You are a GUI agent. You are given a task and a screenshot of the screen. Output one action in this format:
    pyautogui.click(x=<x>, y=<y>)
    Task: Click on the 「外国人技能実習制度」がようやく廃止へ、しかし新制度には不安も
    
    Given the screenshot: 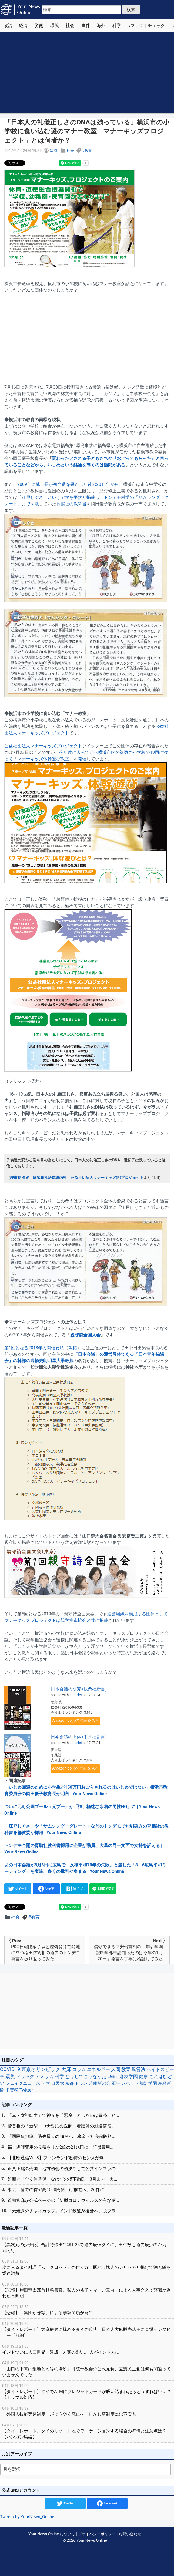 What is the action you would take?
    pyautogui.click(x=87, y=2411)
    